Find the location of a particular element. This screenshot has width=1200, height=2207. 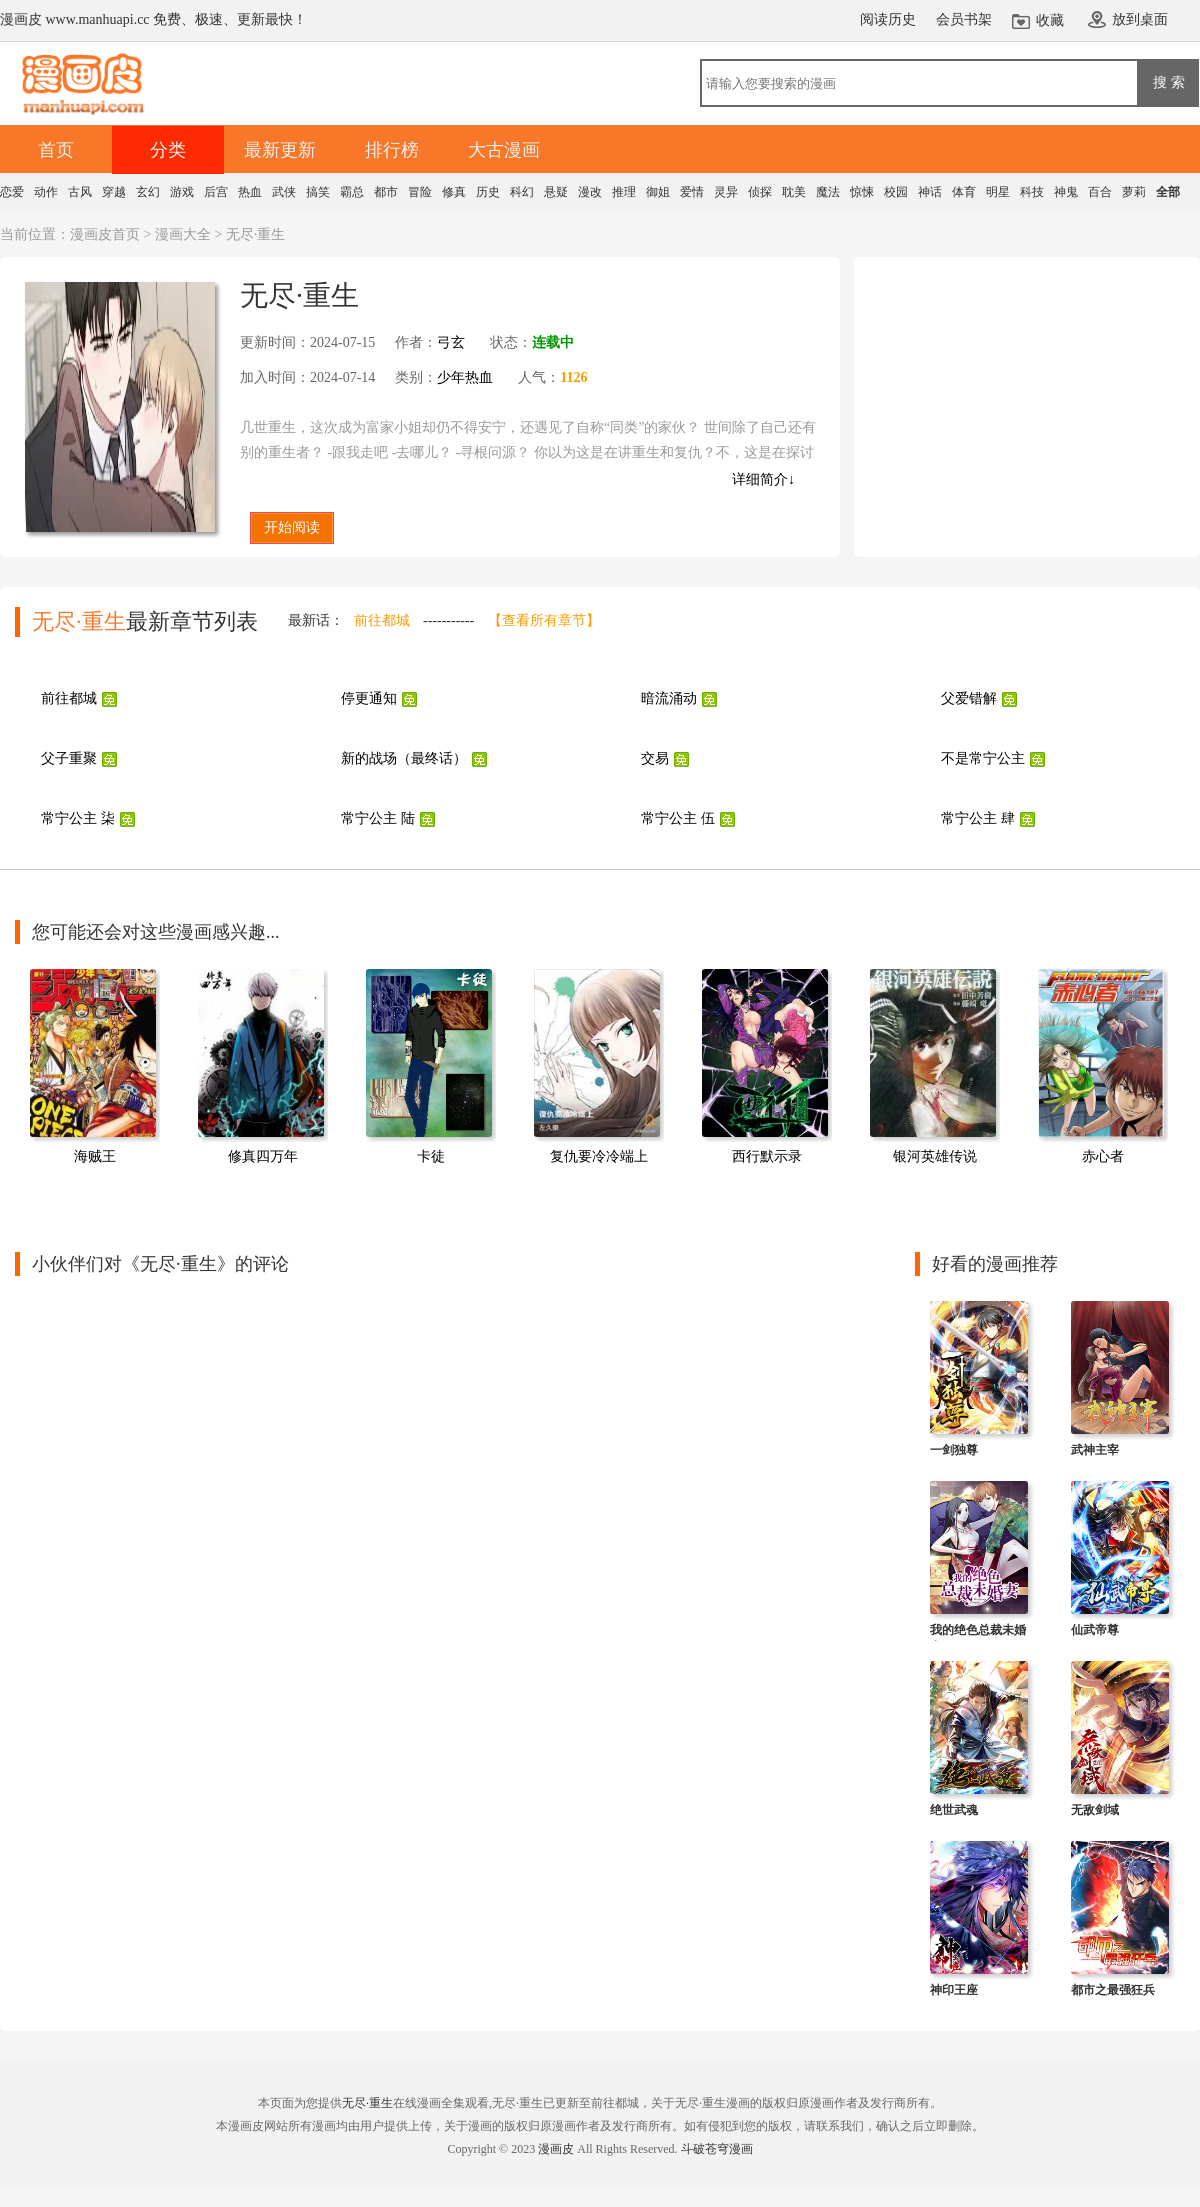

无敌剑域 is located at coordinates (1095, 1810).